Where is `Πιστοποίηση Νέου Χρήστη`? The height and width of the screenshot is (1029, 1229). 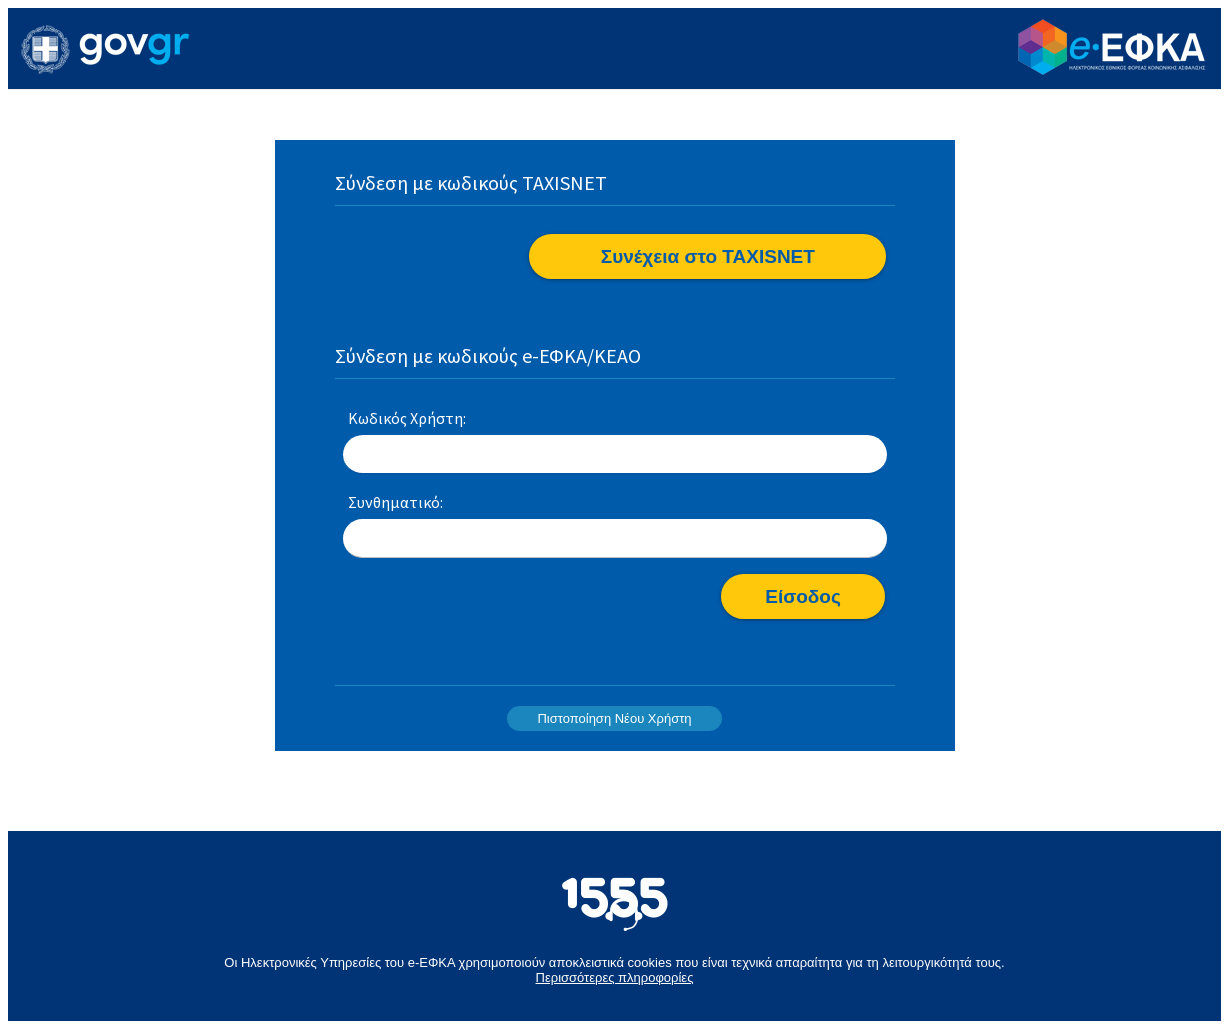 Πιστοποίηση Νέου Χρήστη is located at coordinates (614, 718).